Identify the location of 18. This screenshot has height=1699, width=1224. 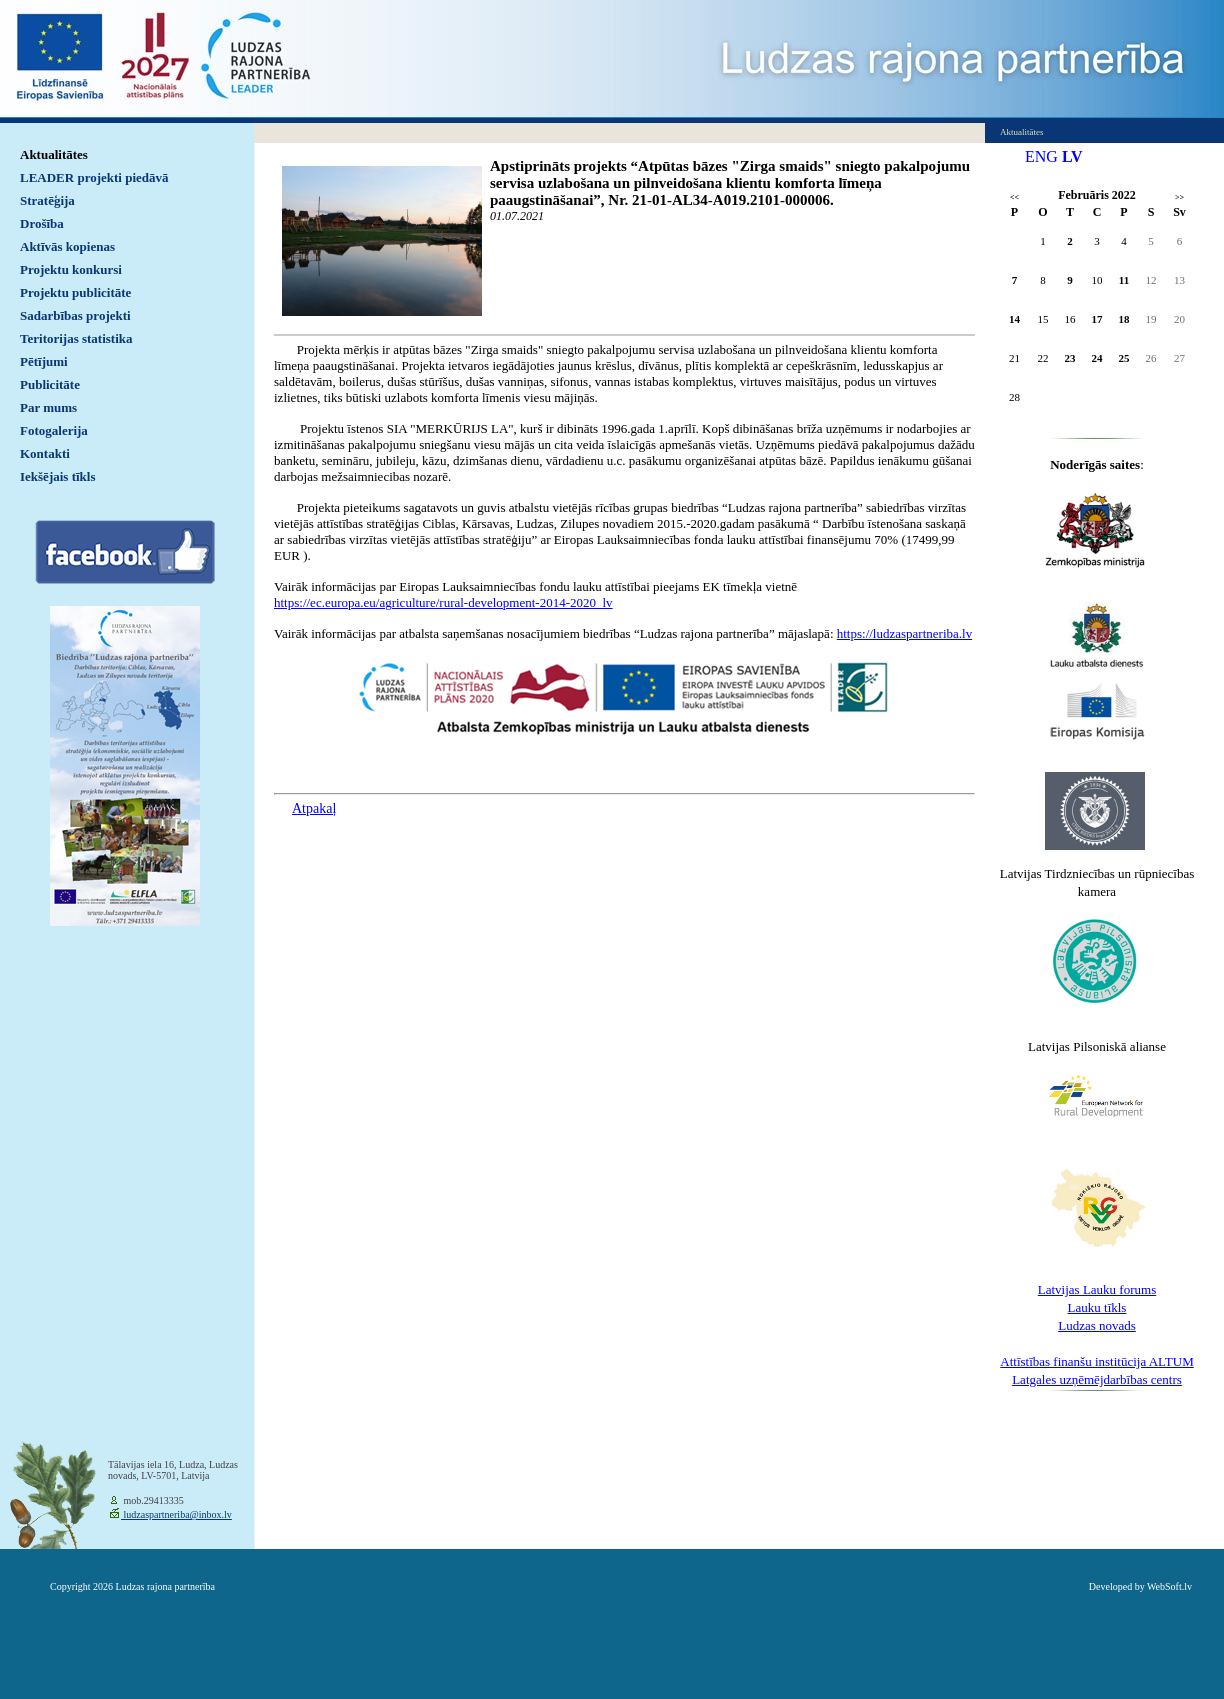
(1124, 319).